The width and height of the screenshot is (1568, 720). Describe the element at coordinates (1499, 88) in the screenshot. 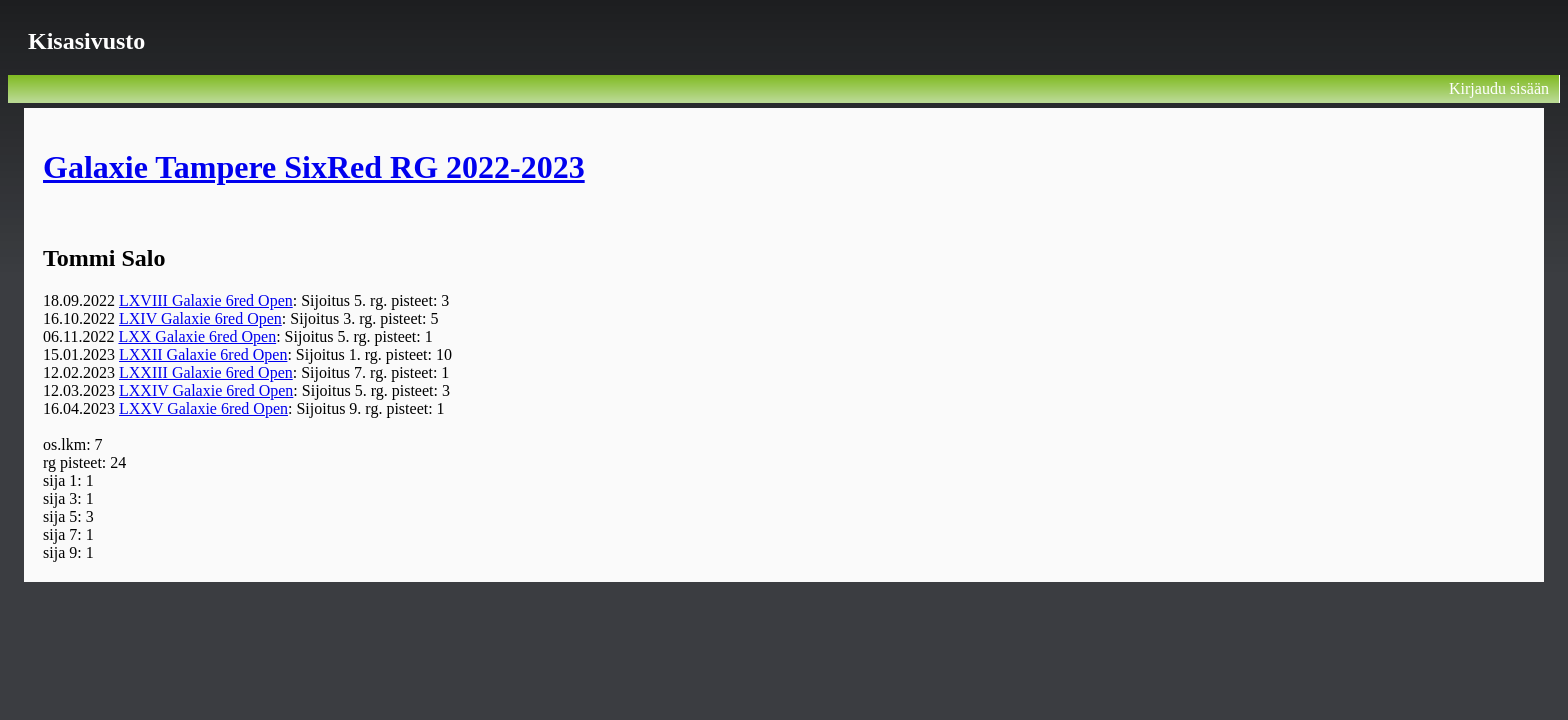

I see `Kirjaudu sisään` at that location.